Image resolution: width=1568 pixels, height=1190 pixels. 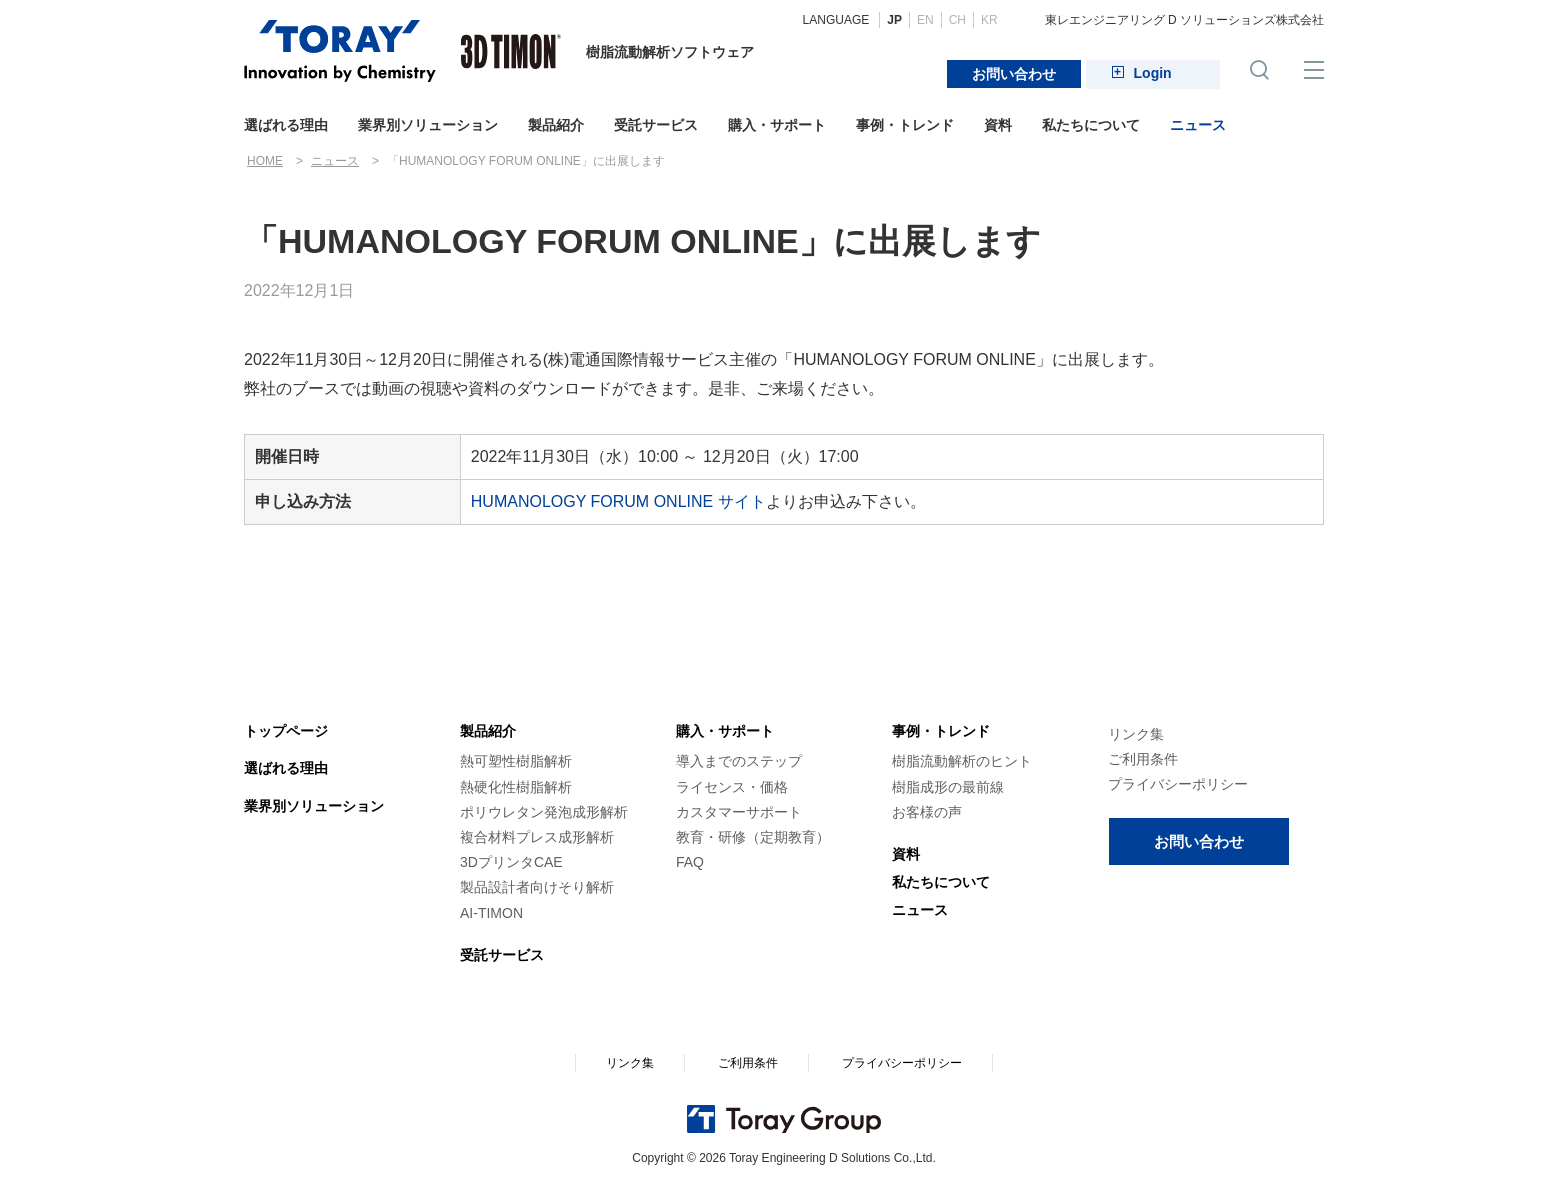 I want to click on ご利用条件, so click(x=1143, y=759).